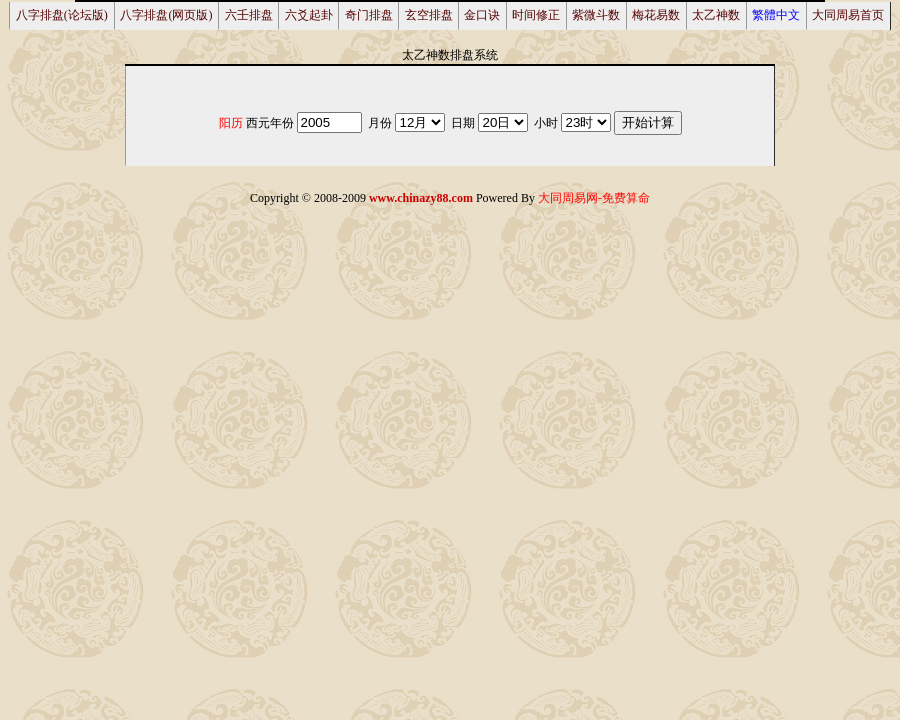  I want to click on 八字排盘(网页版), so click(166, 15).